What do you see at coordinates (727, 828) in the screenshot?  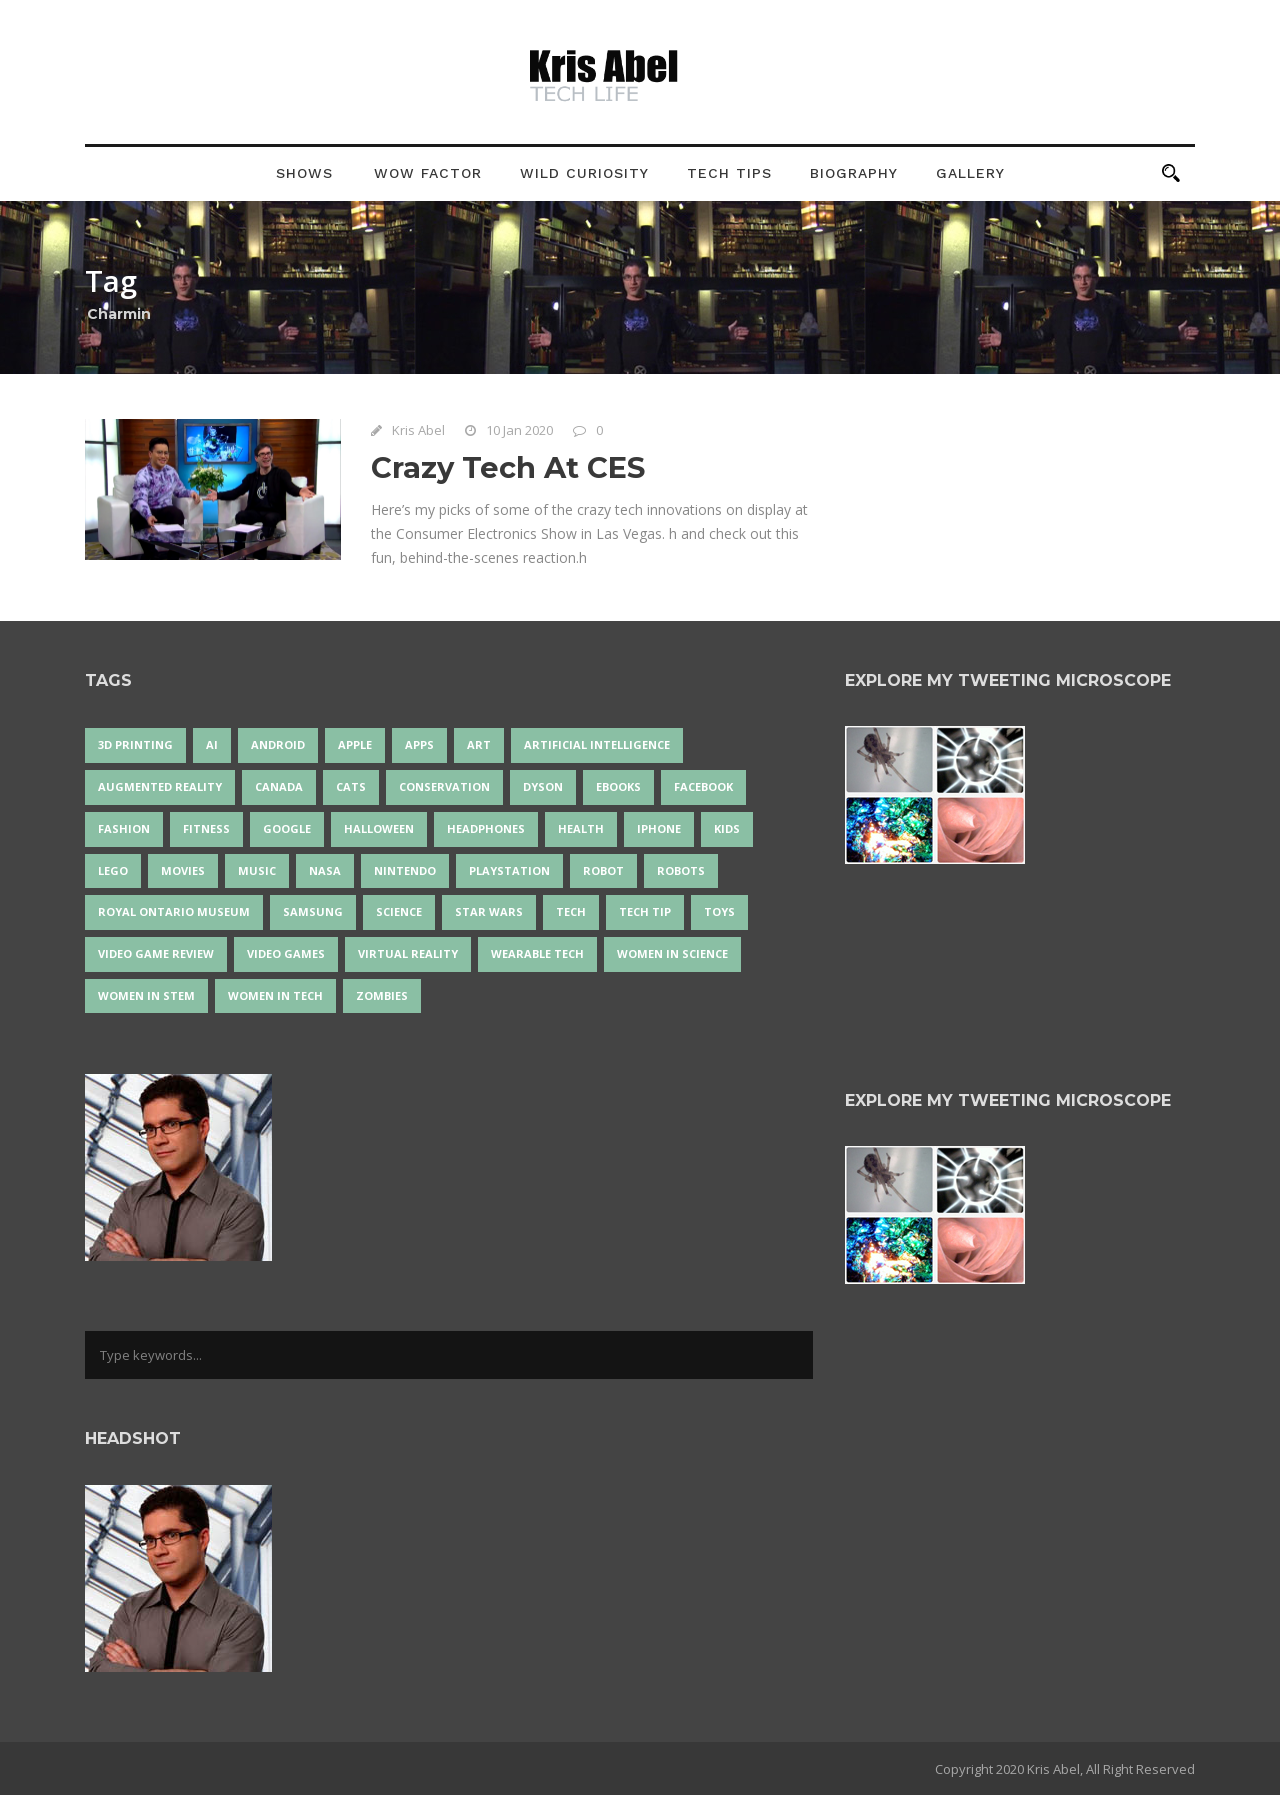 I see `Kids [Kids (13 items)]` at bounding box center [727, 828].